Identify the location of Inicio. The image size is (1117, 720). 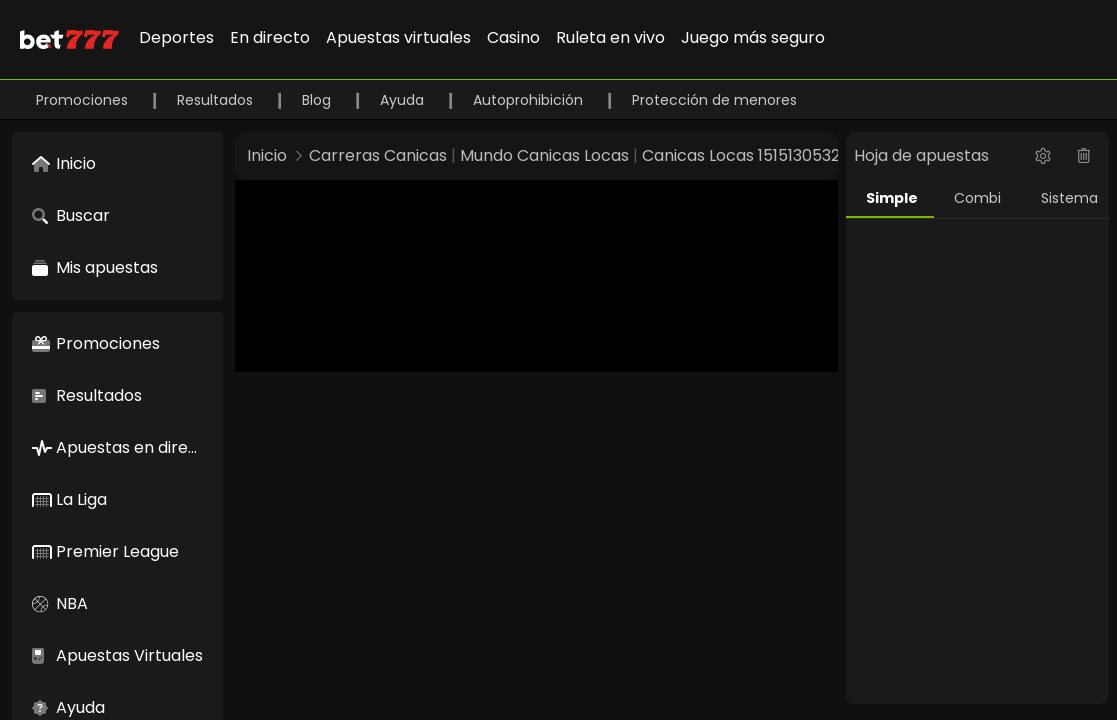
(267, 155).